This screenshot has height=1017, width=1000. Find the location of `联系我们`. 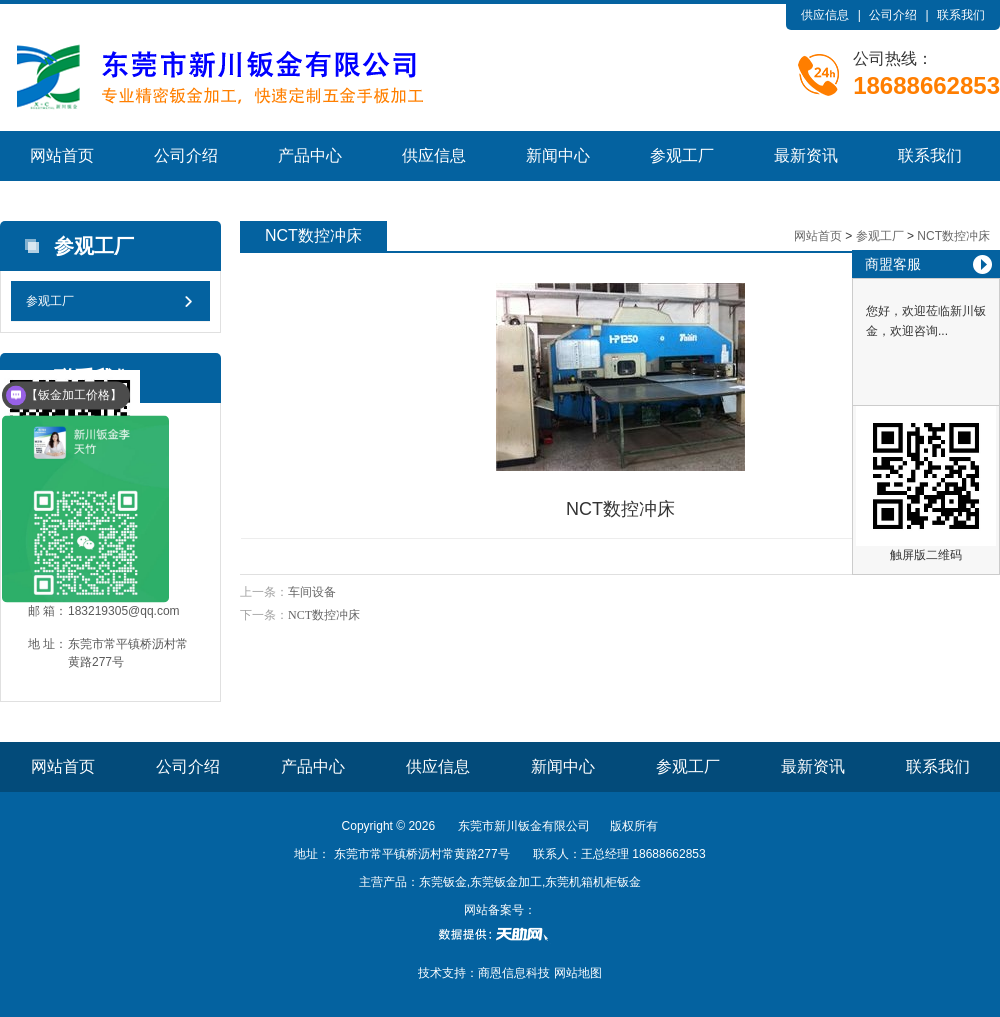

联系我们 is located at coordinates (961, 15).